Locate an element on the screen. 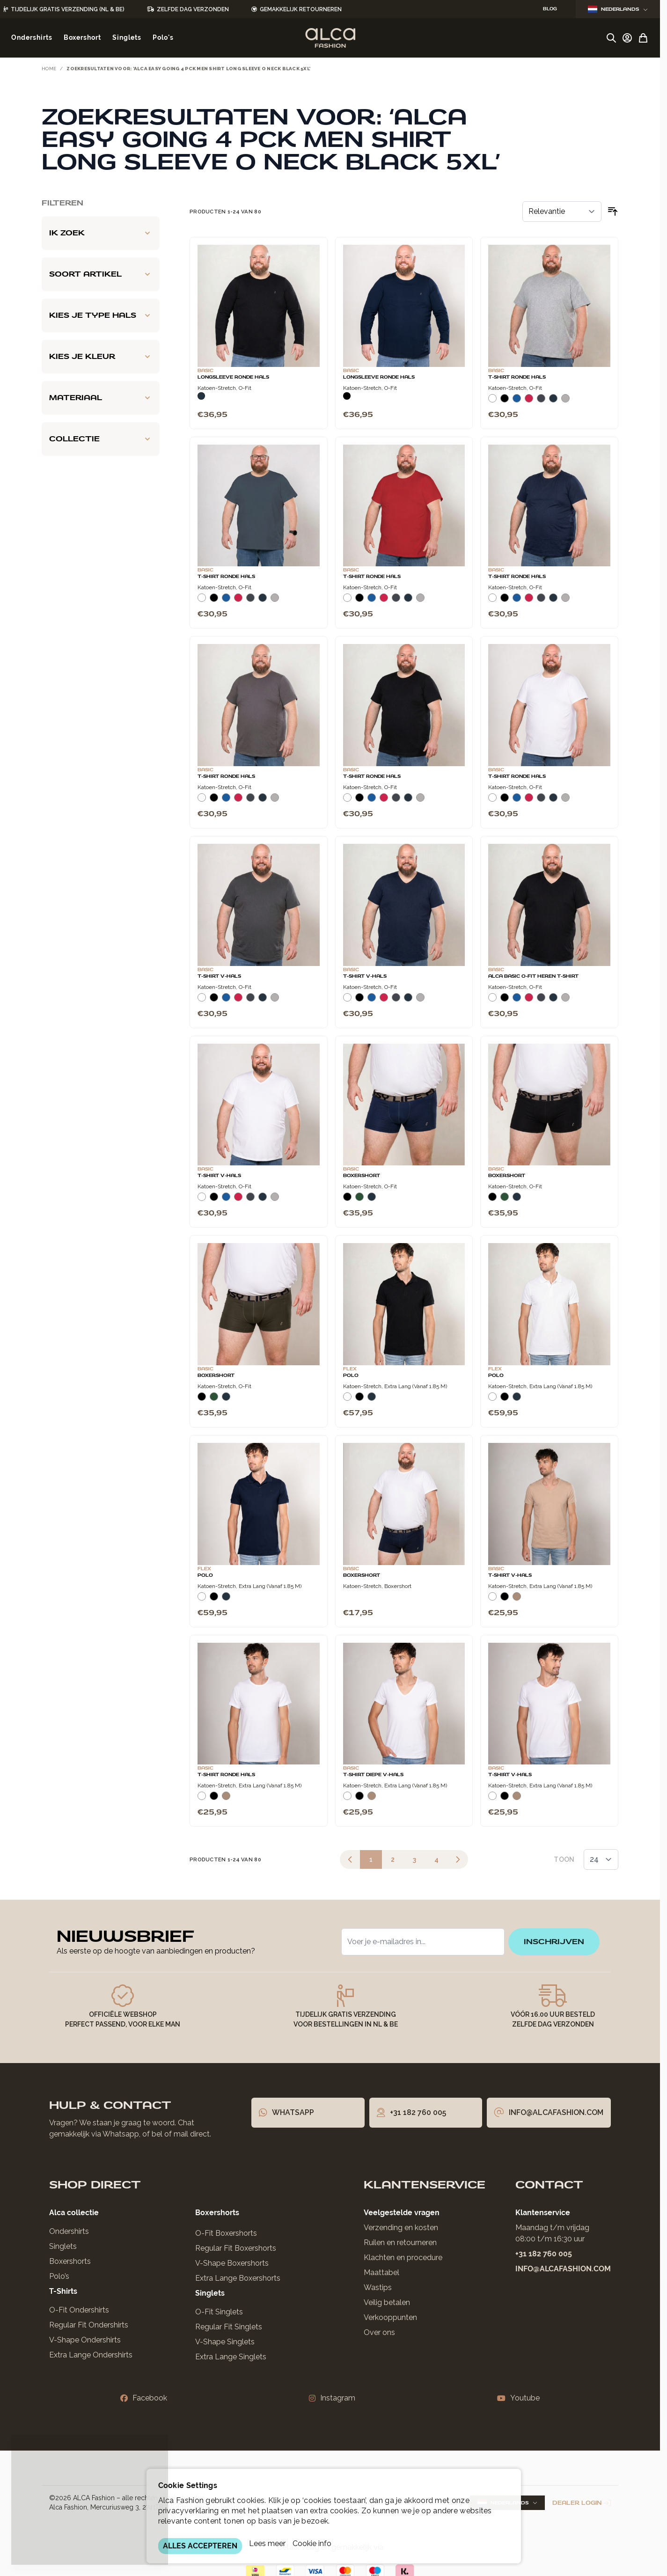  Verzending en kosten is located at coordinates (401, 2227).